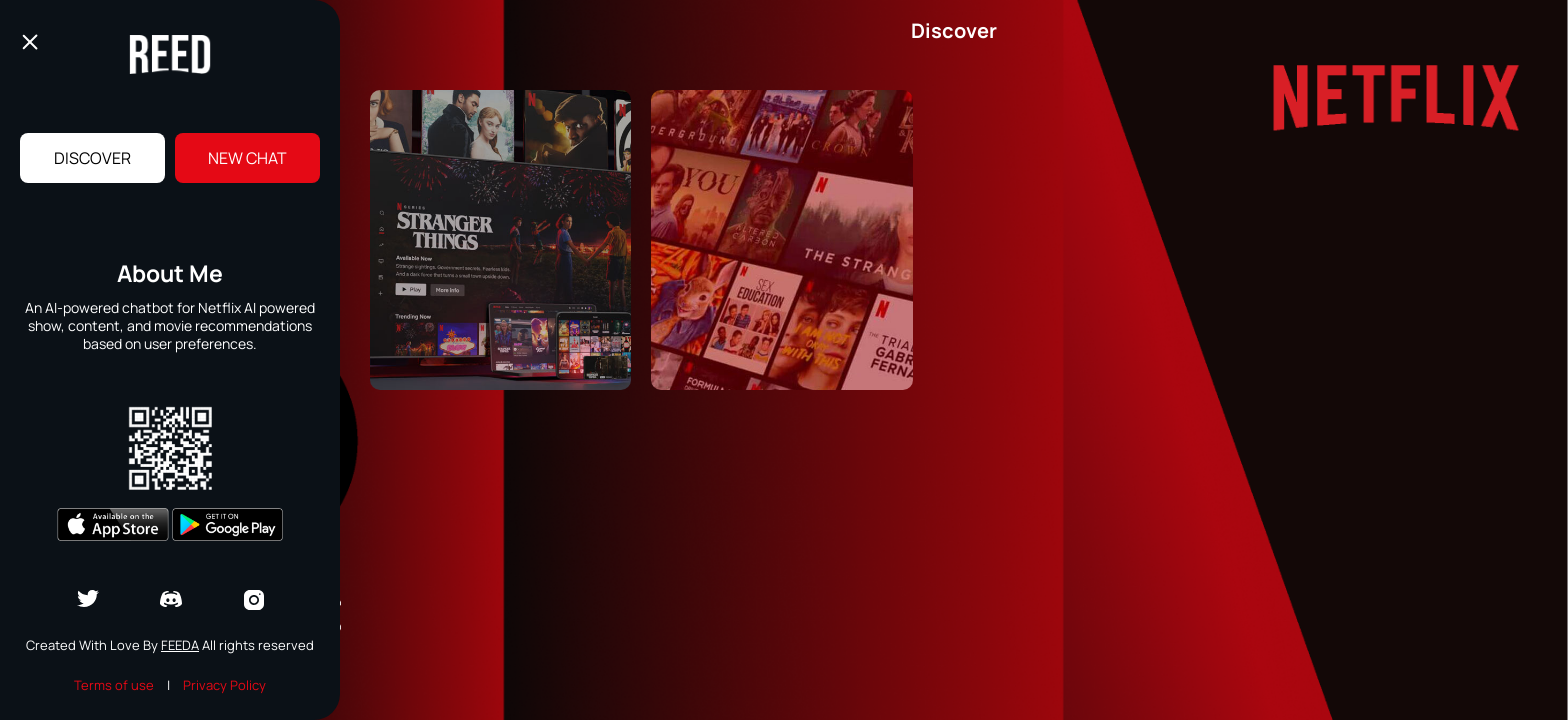  Describe the element at coordinates (92, 158) in the screenshot. I see `Discover` at that location.